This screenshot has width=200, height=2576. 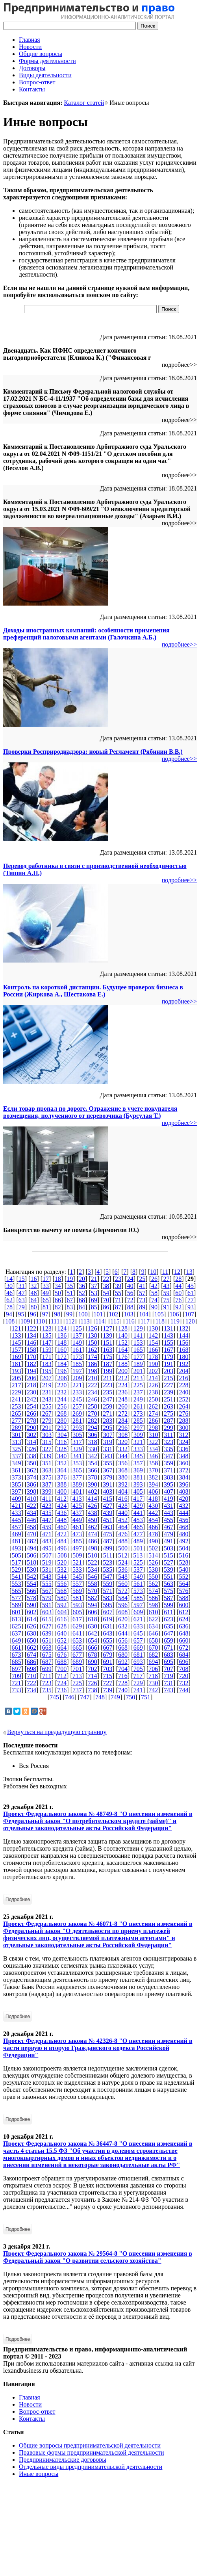 What do you see at coordinates (77, 1505) in the screenshot?
I see `425` at bounding box center [77, 1505].